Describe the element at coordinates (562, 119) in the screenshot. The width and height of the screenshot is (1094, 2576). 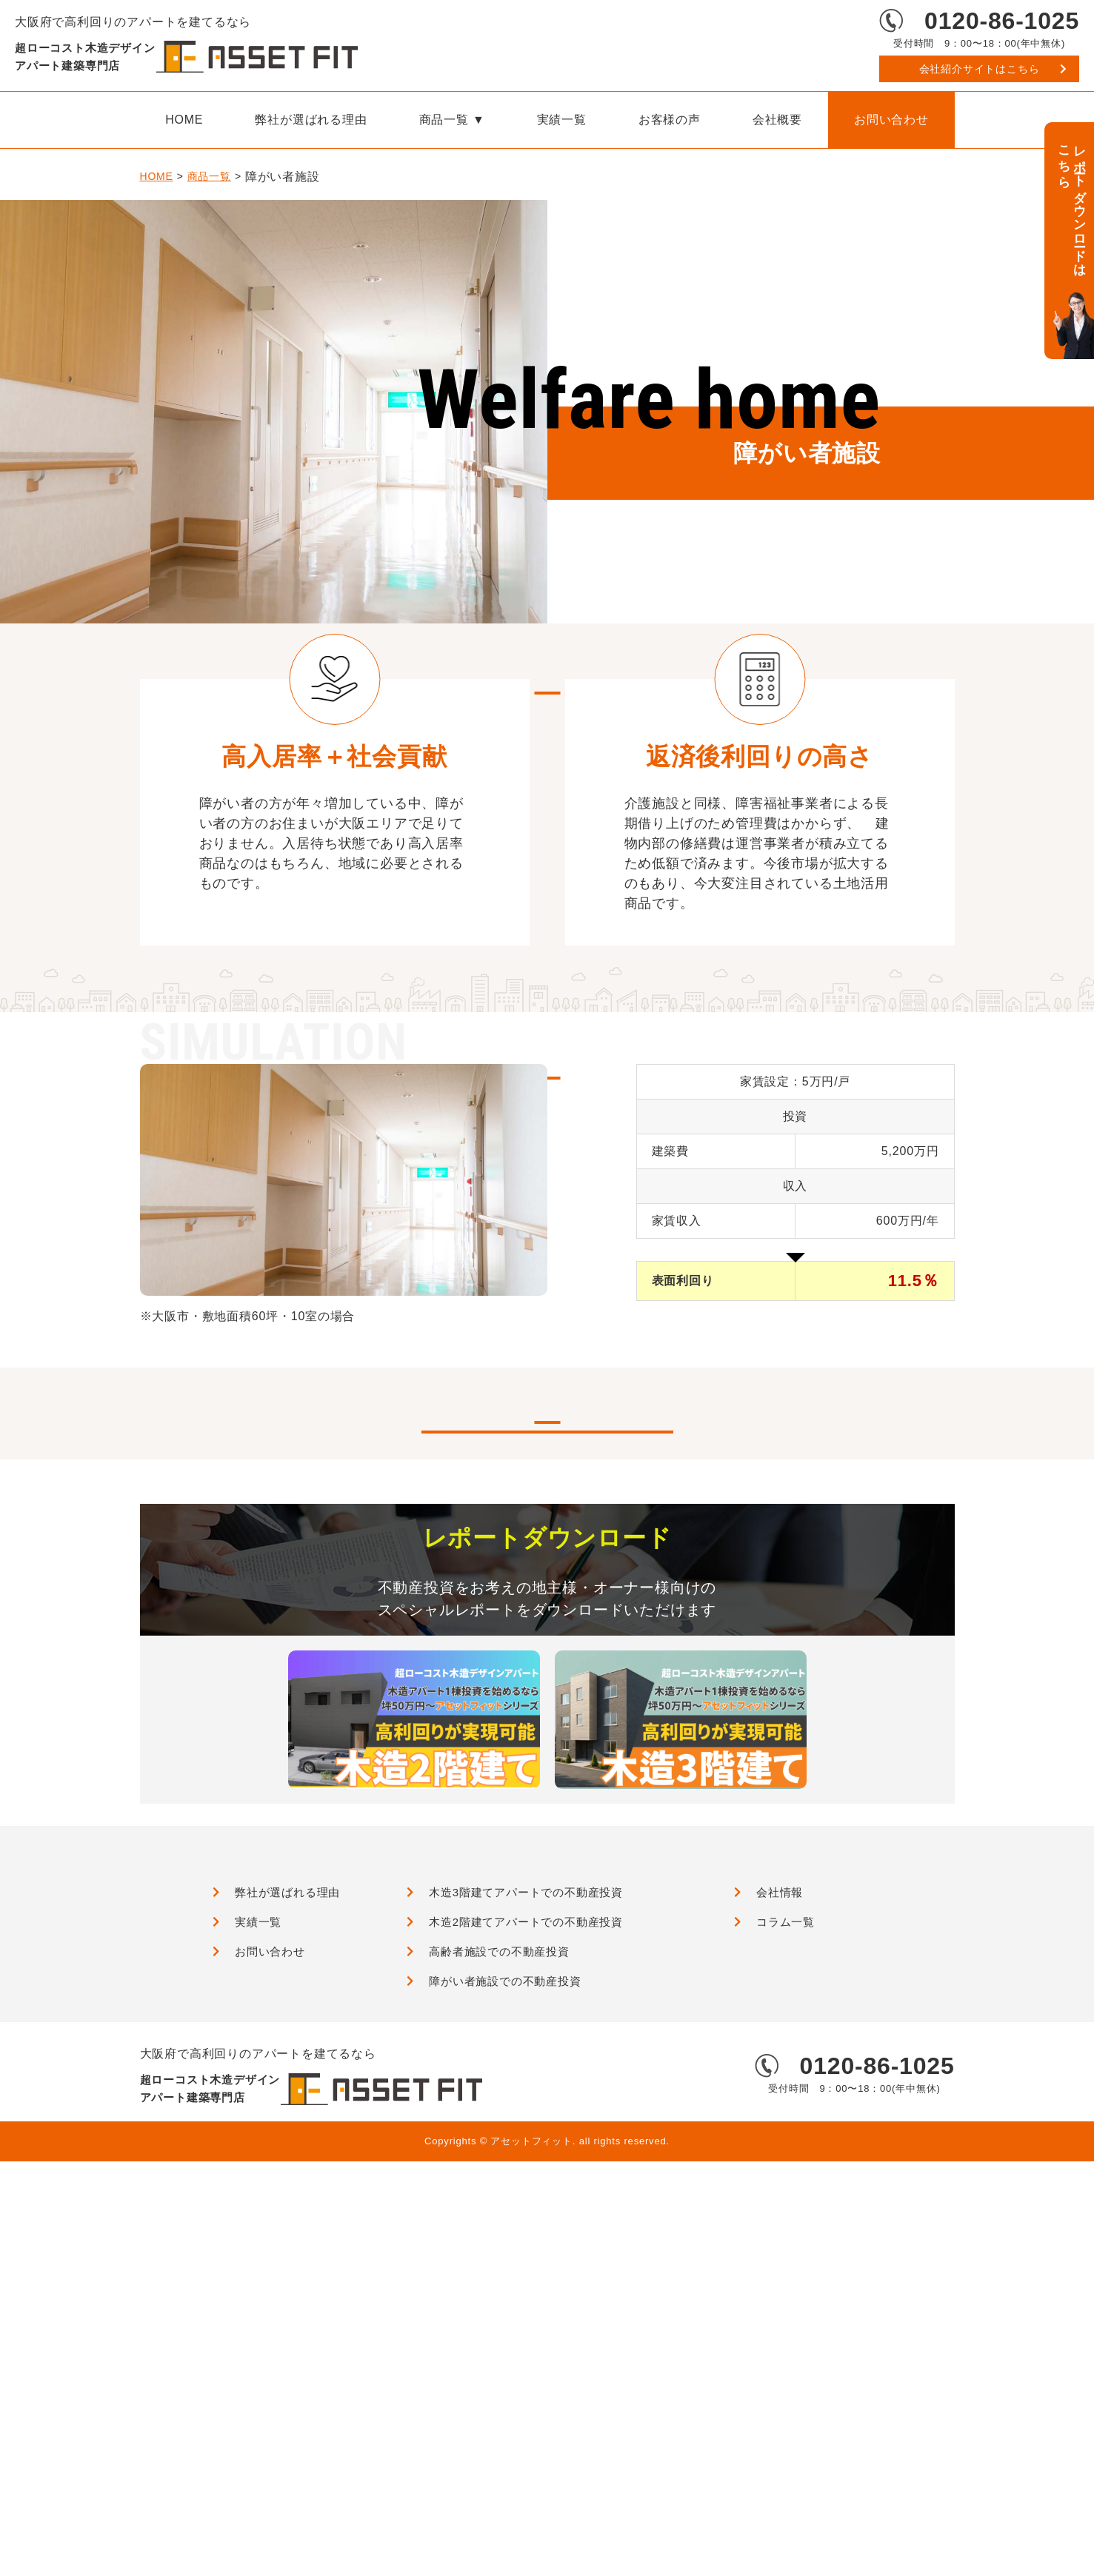
I see `実績一覧` at that location.